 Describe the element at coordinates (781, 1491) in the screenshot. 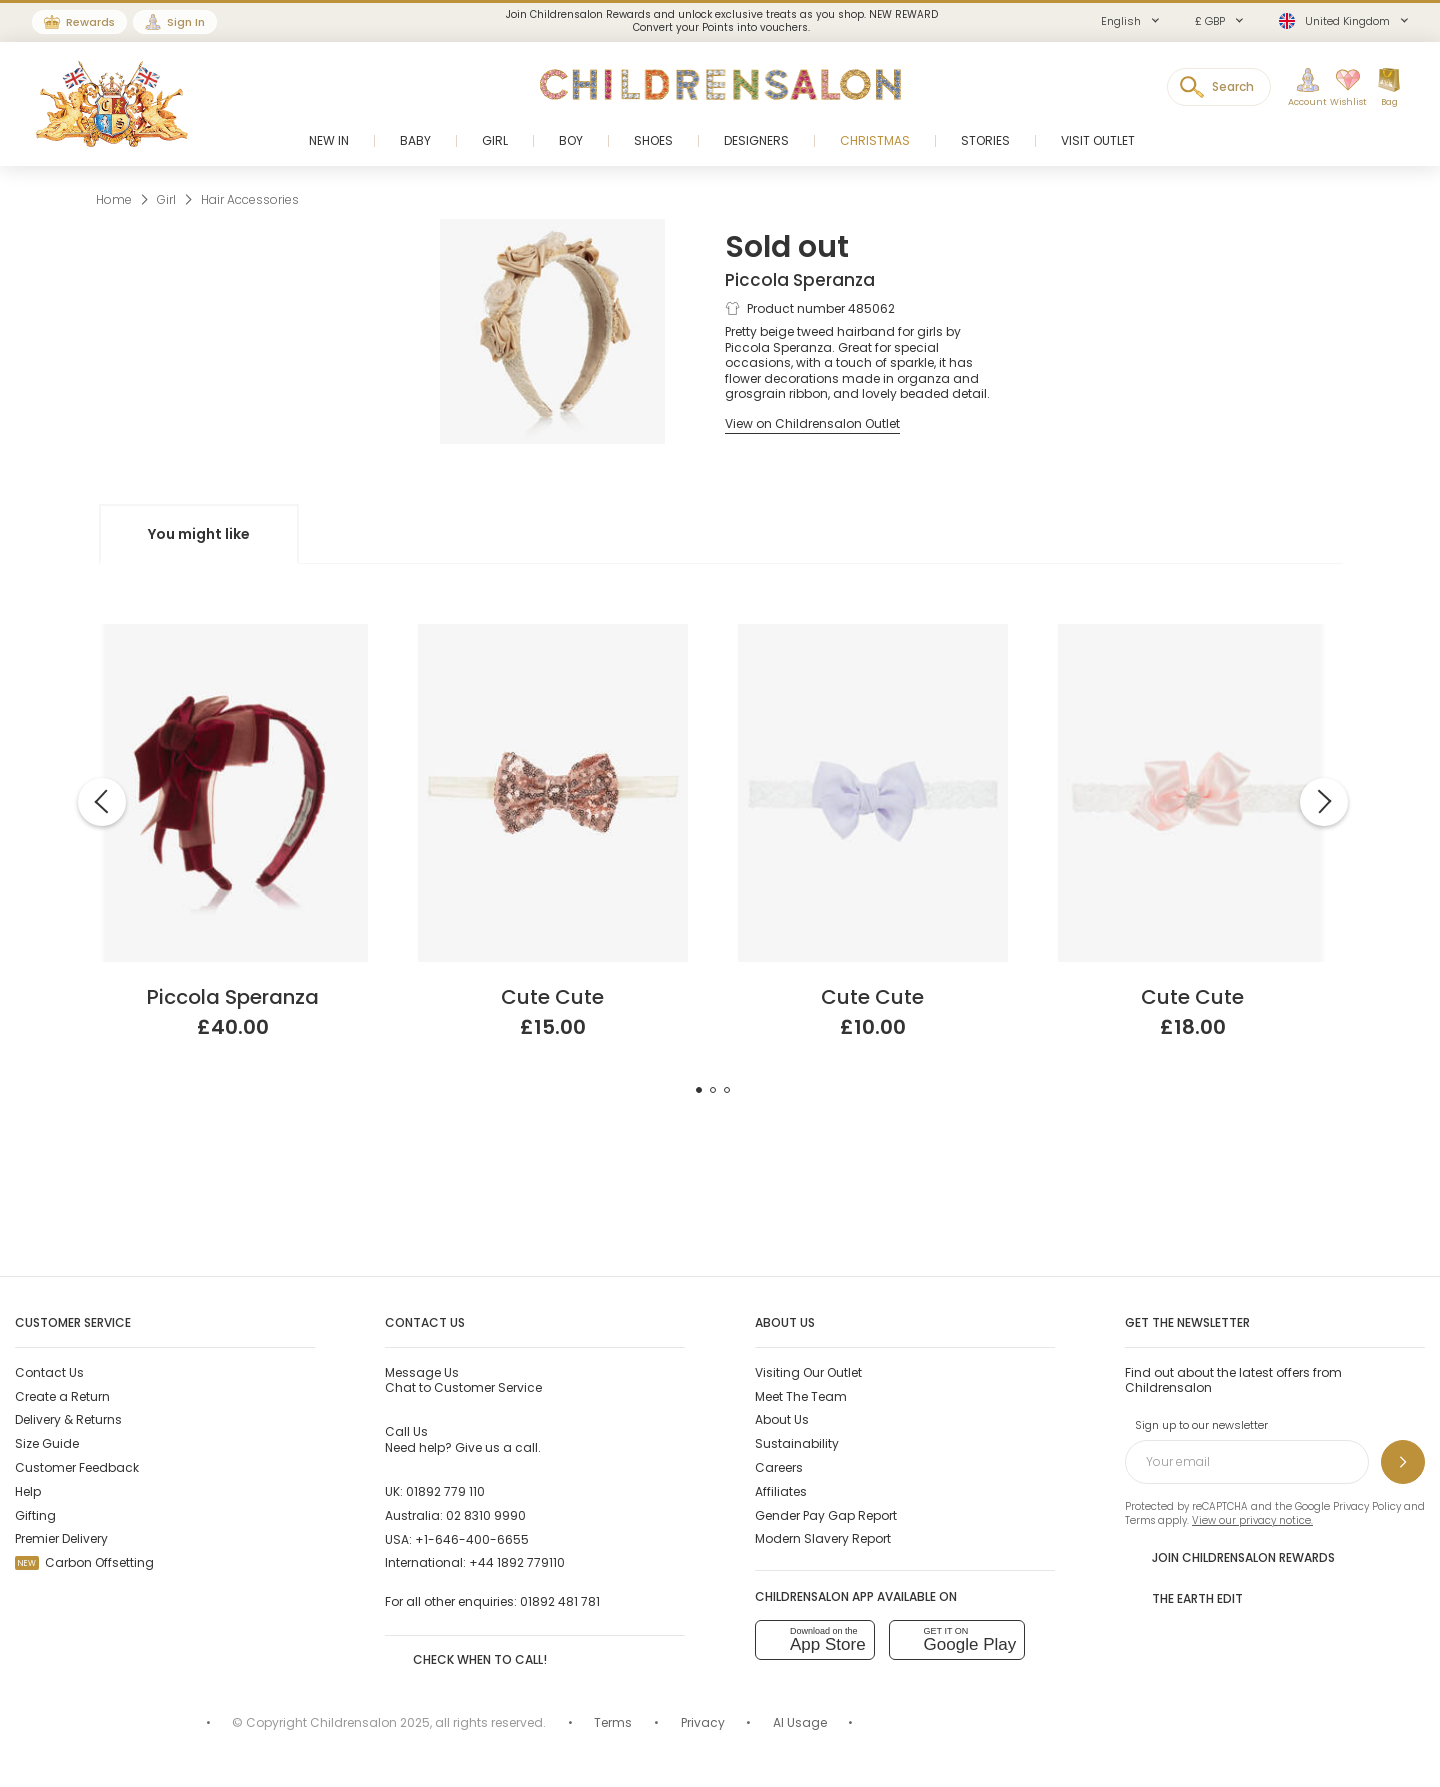

I see `Affiliates` at that location.